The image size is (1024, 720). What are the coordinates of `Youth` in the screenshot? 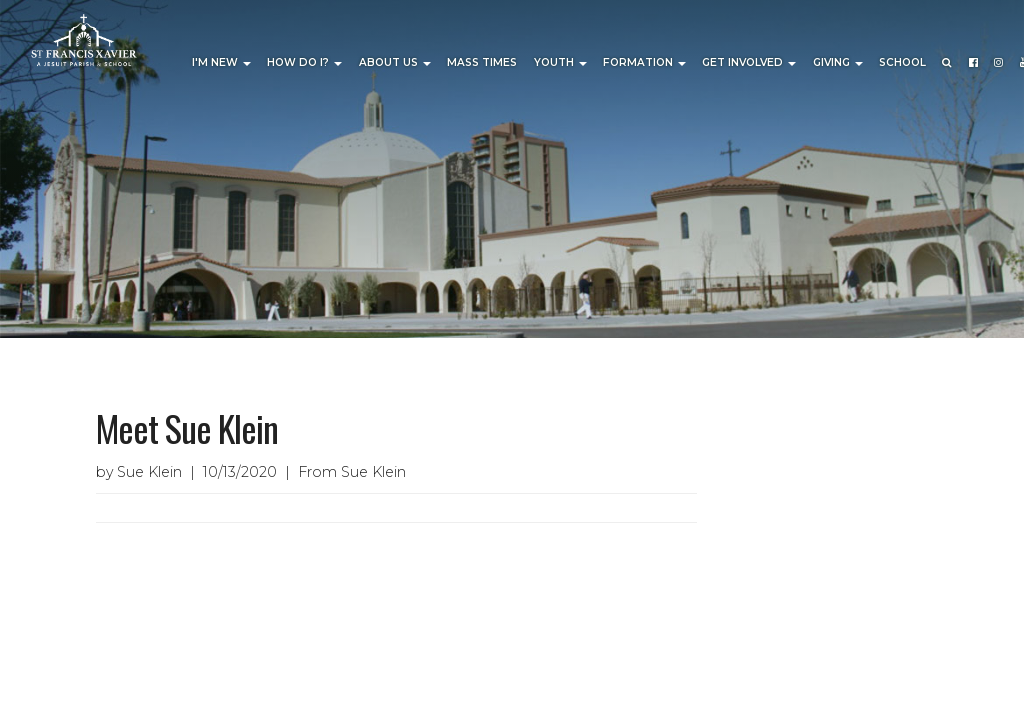 It's located at (560, 62).